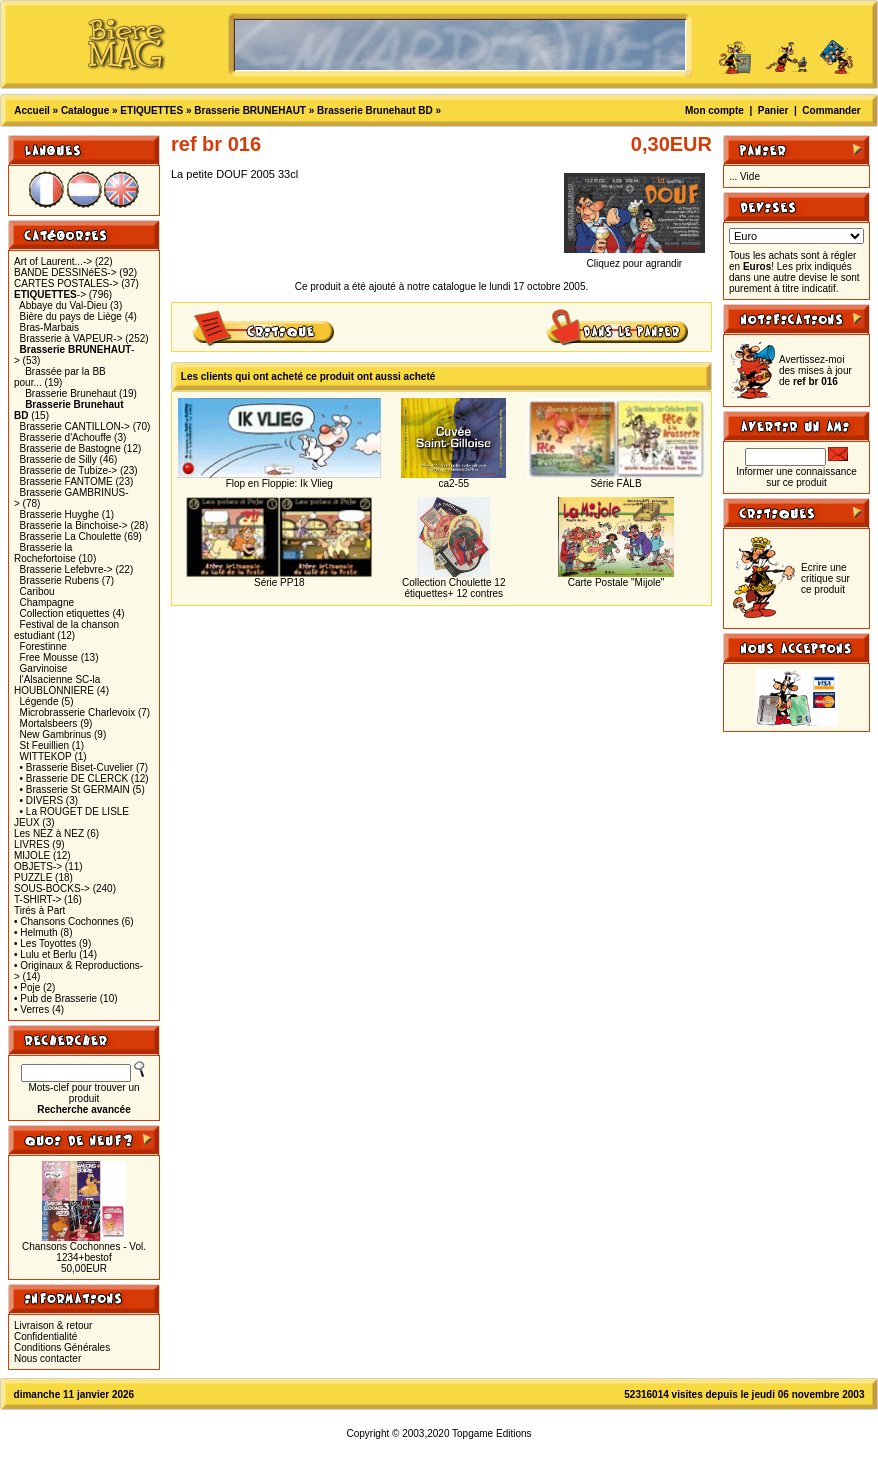  Describe the element at coordinates (74, 525) in the screenshot. I see `Brasserie la Binchoise->` at that location.